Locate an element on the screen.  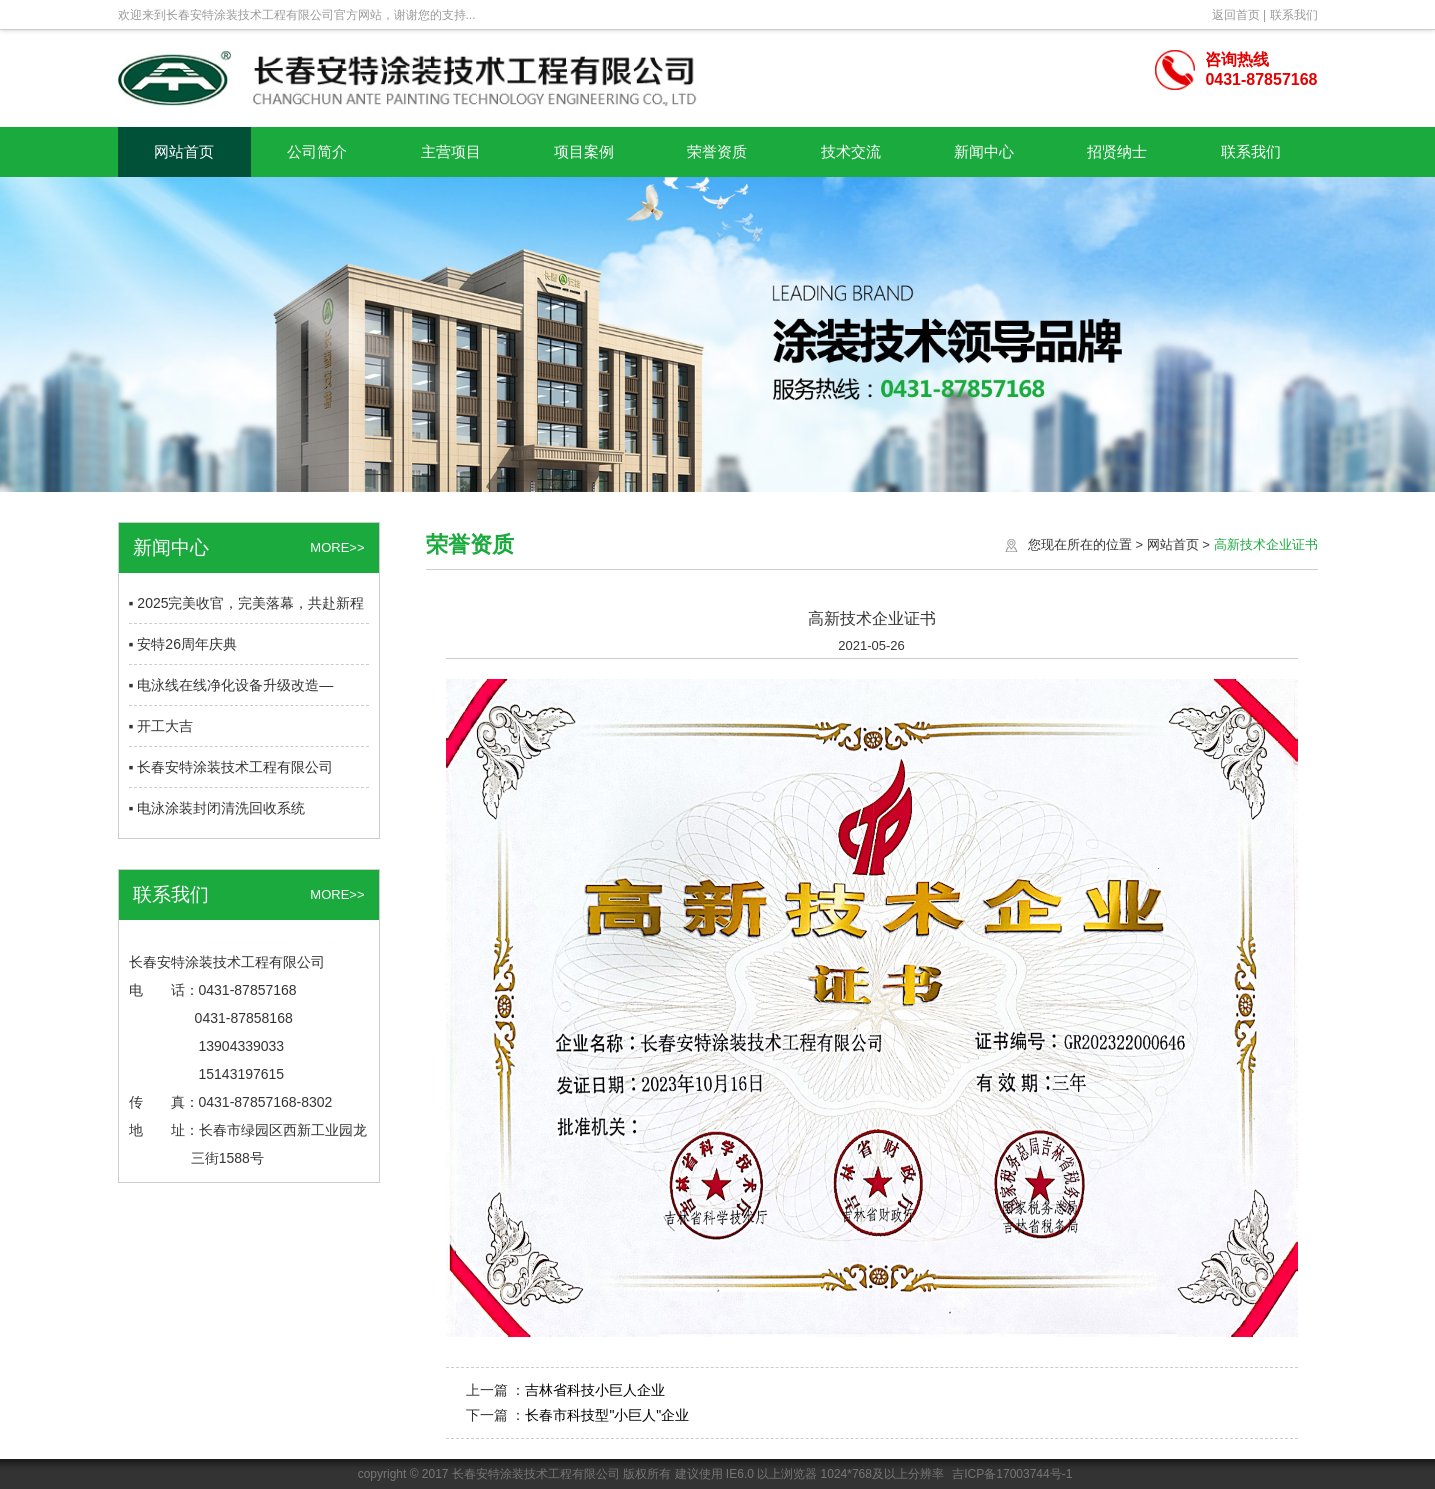
主营项目 is located at coordinates (451, 151).